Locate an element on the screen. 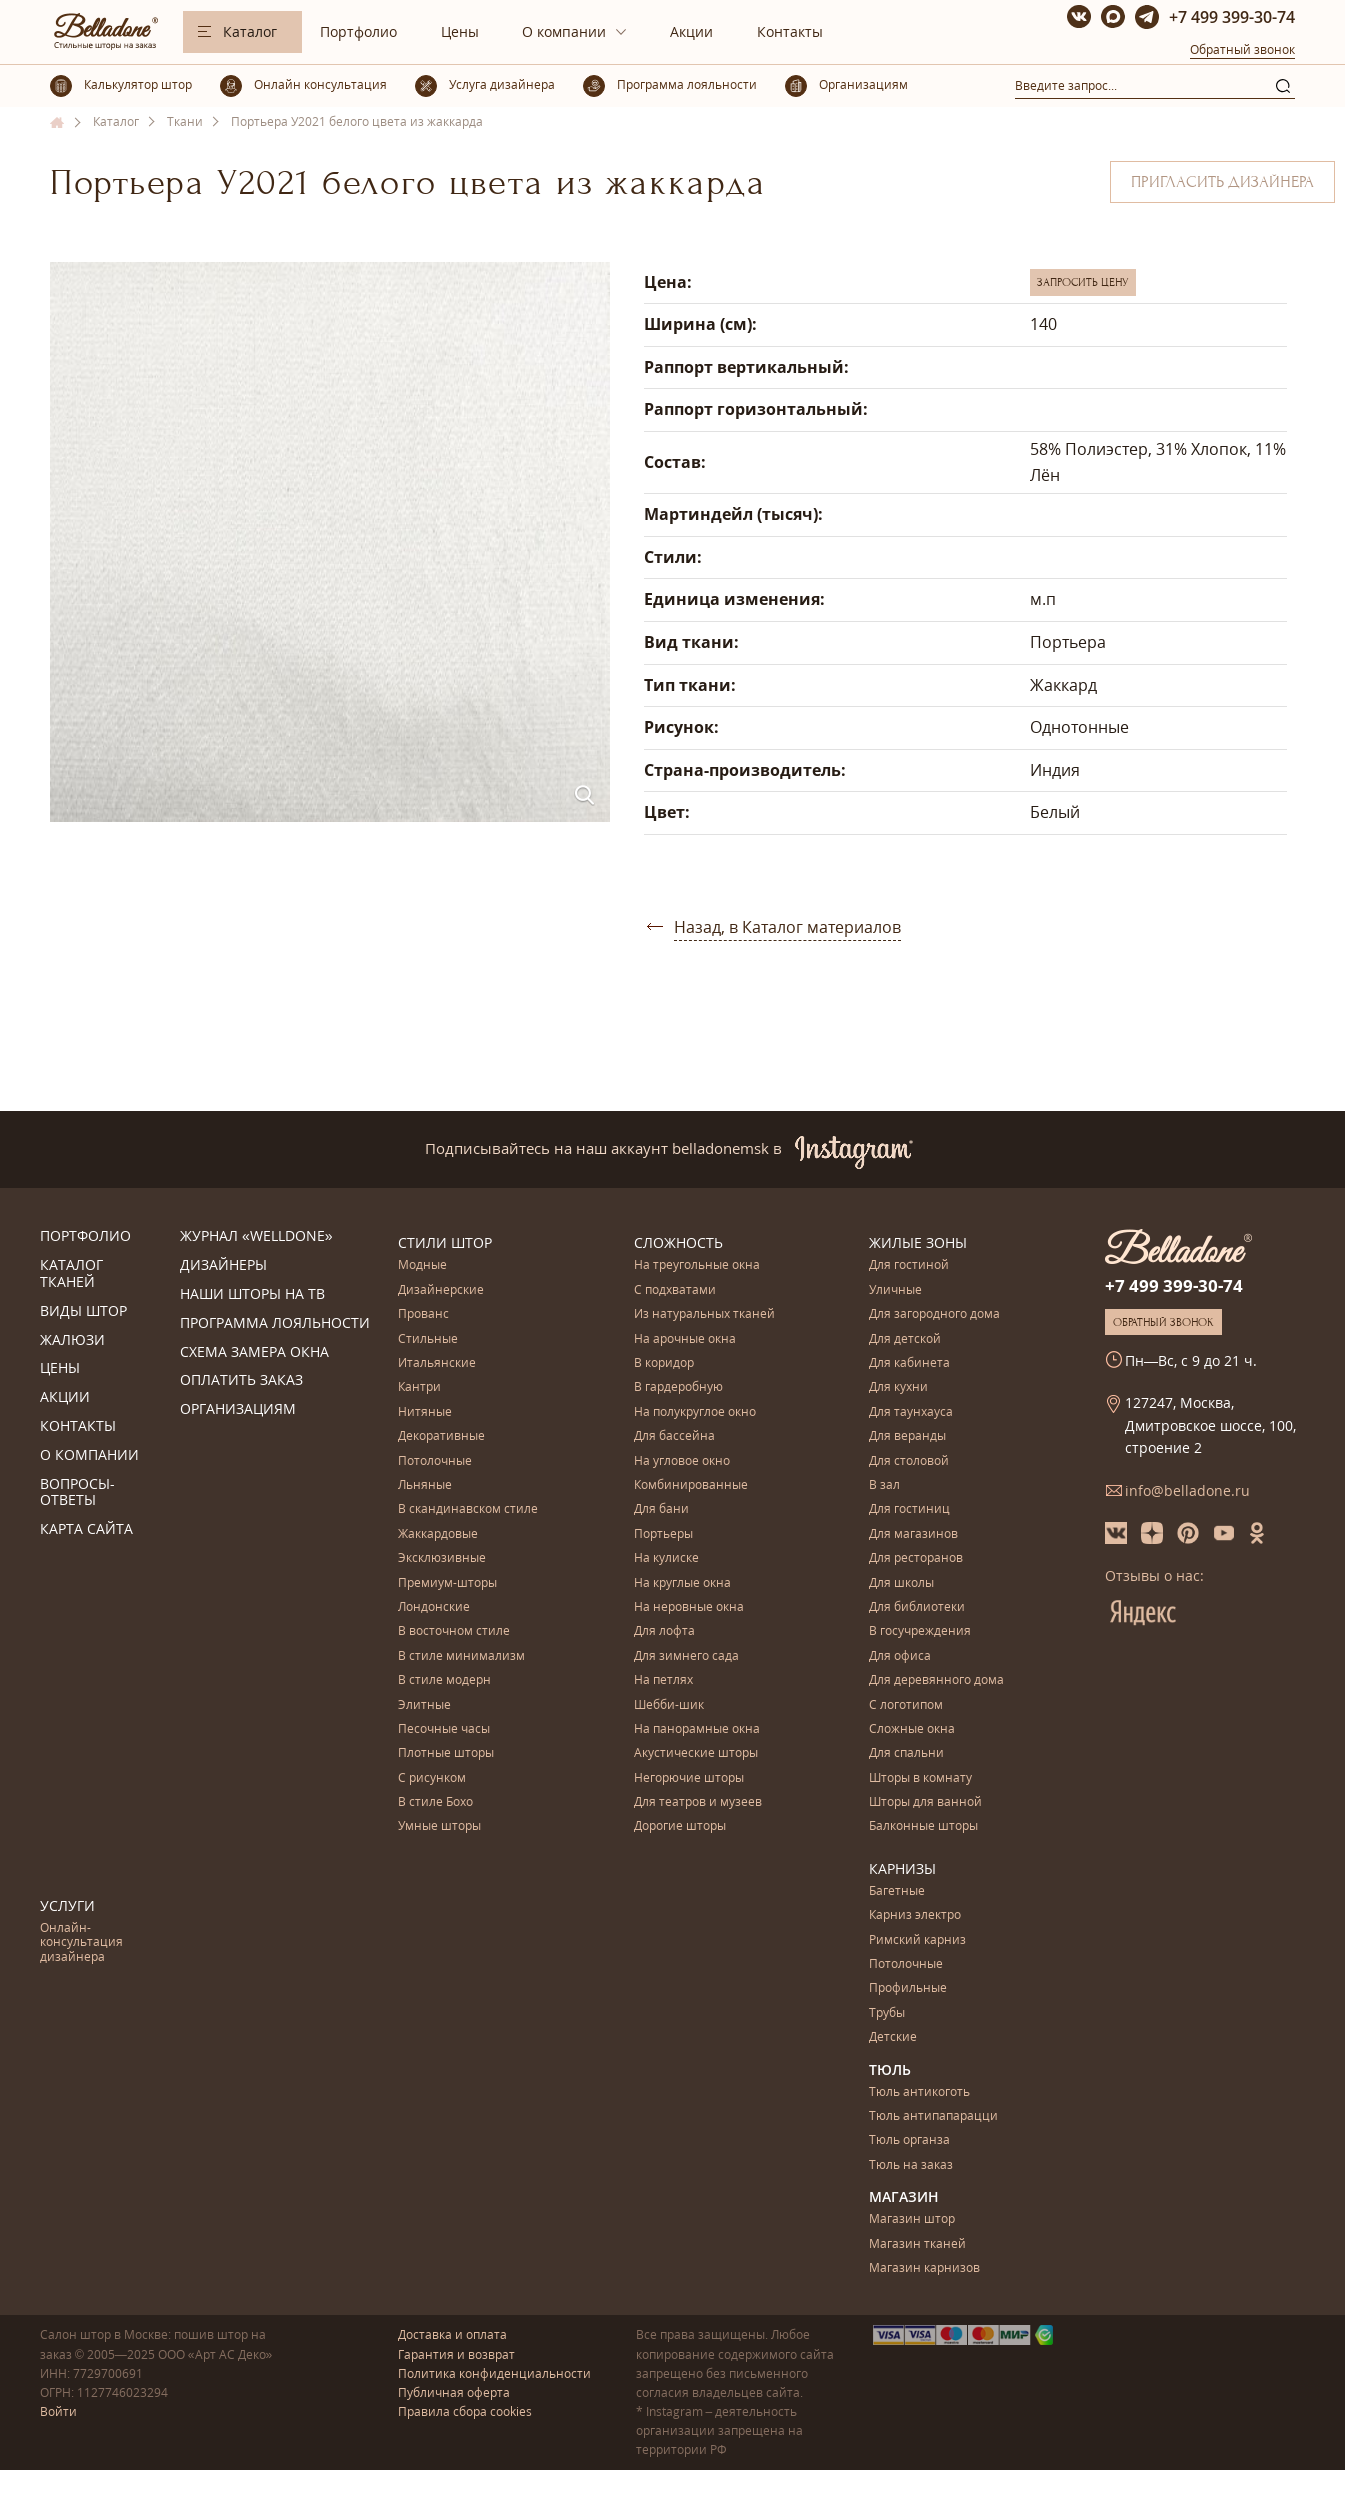 This screenshot has height=2494, width=1345. Лондонские is located at coordinates (434, 1607).